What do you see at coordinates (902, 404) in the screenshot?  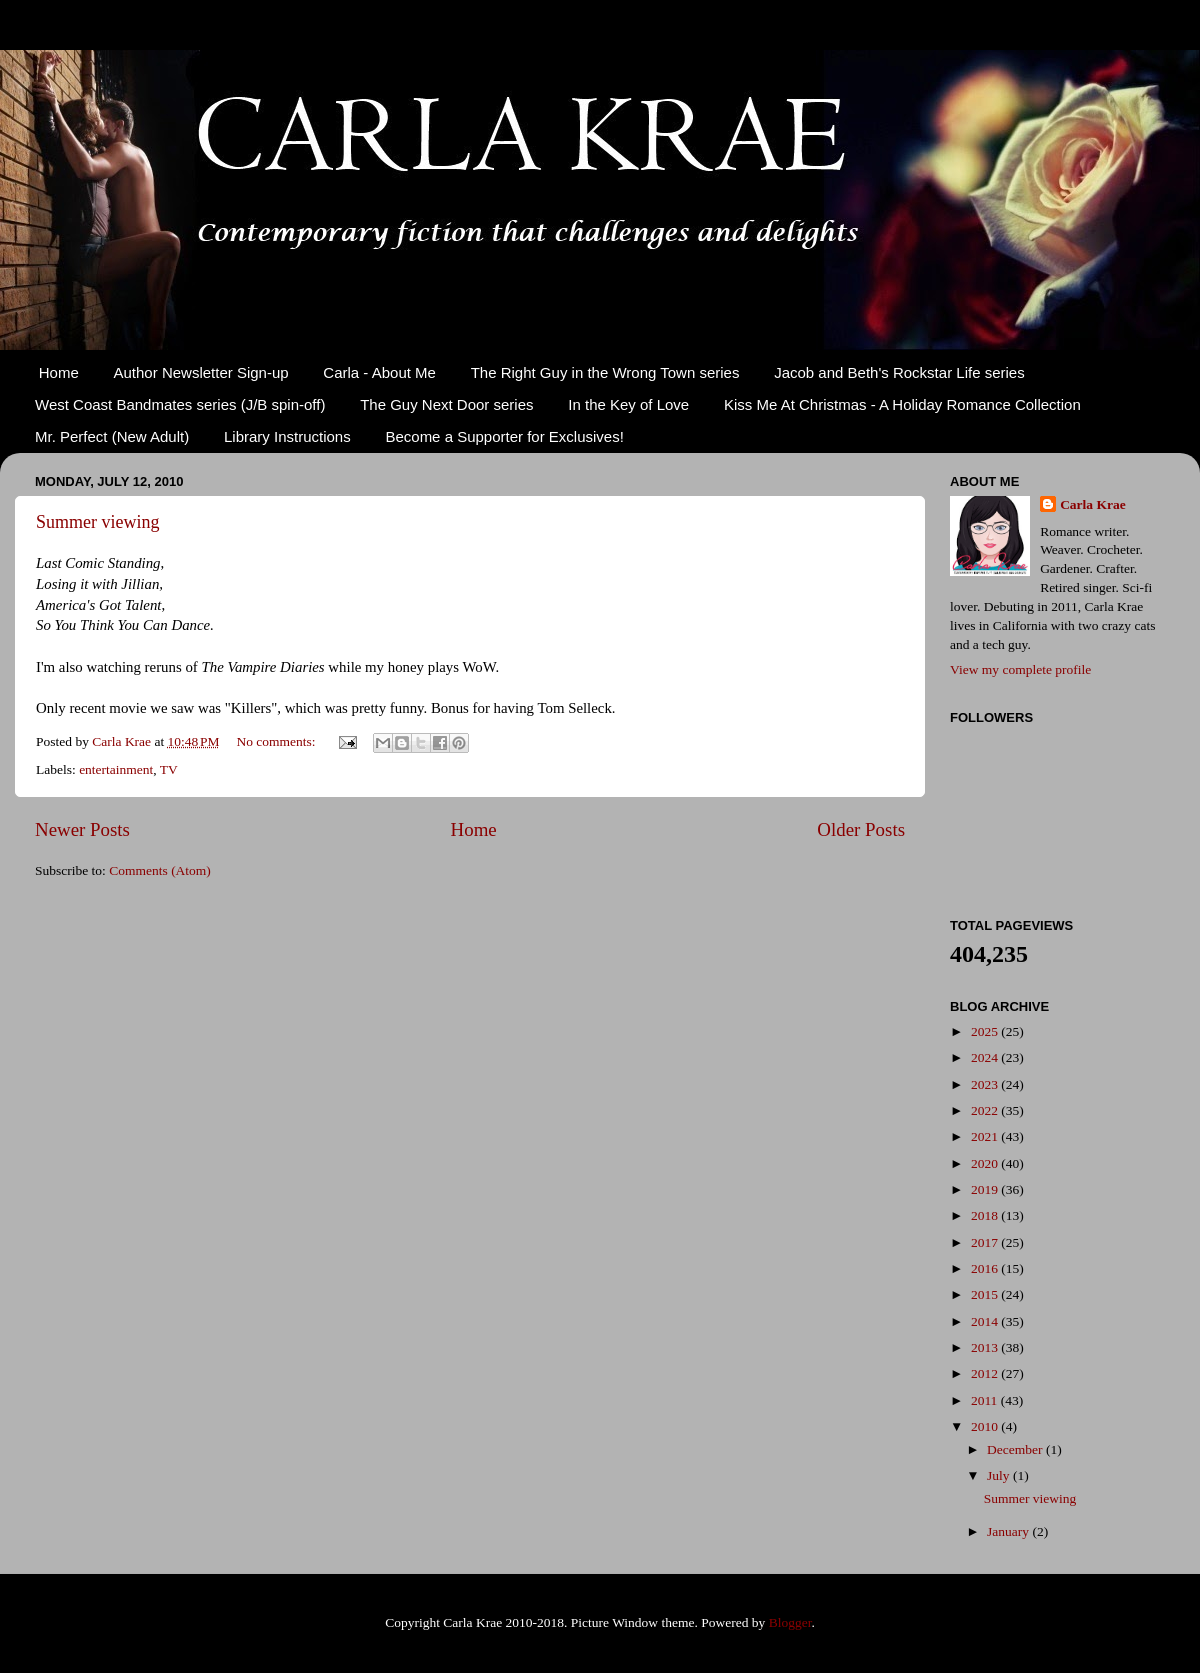 I see `Kiss Me At Christmas - A Holiday Romance Collection` at bounding box center [902, 404].